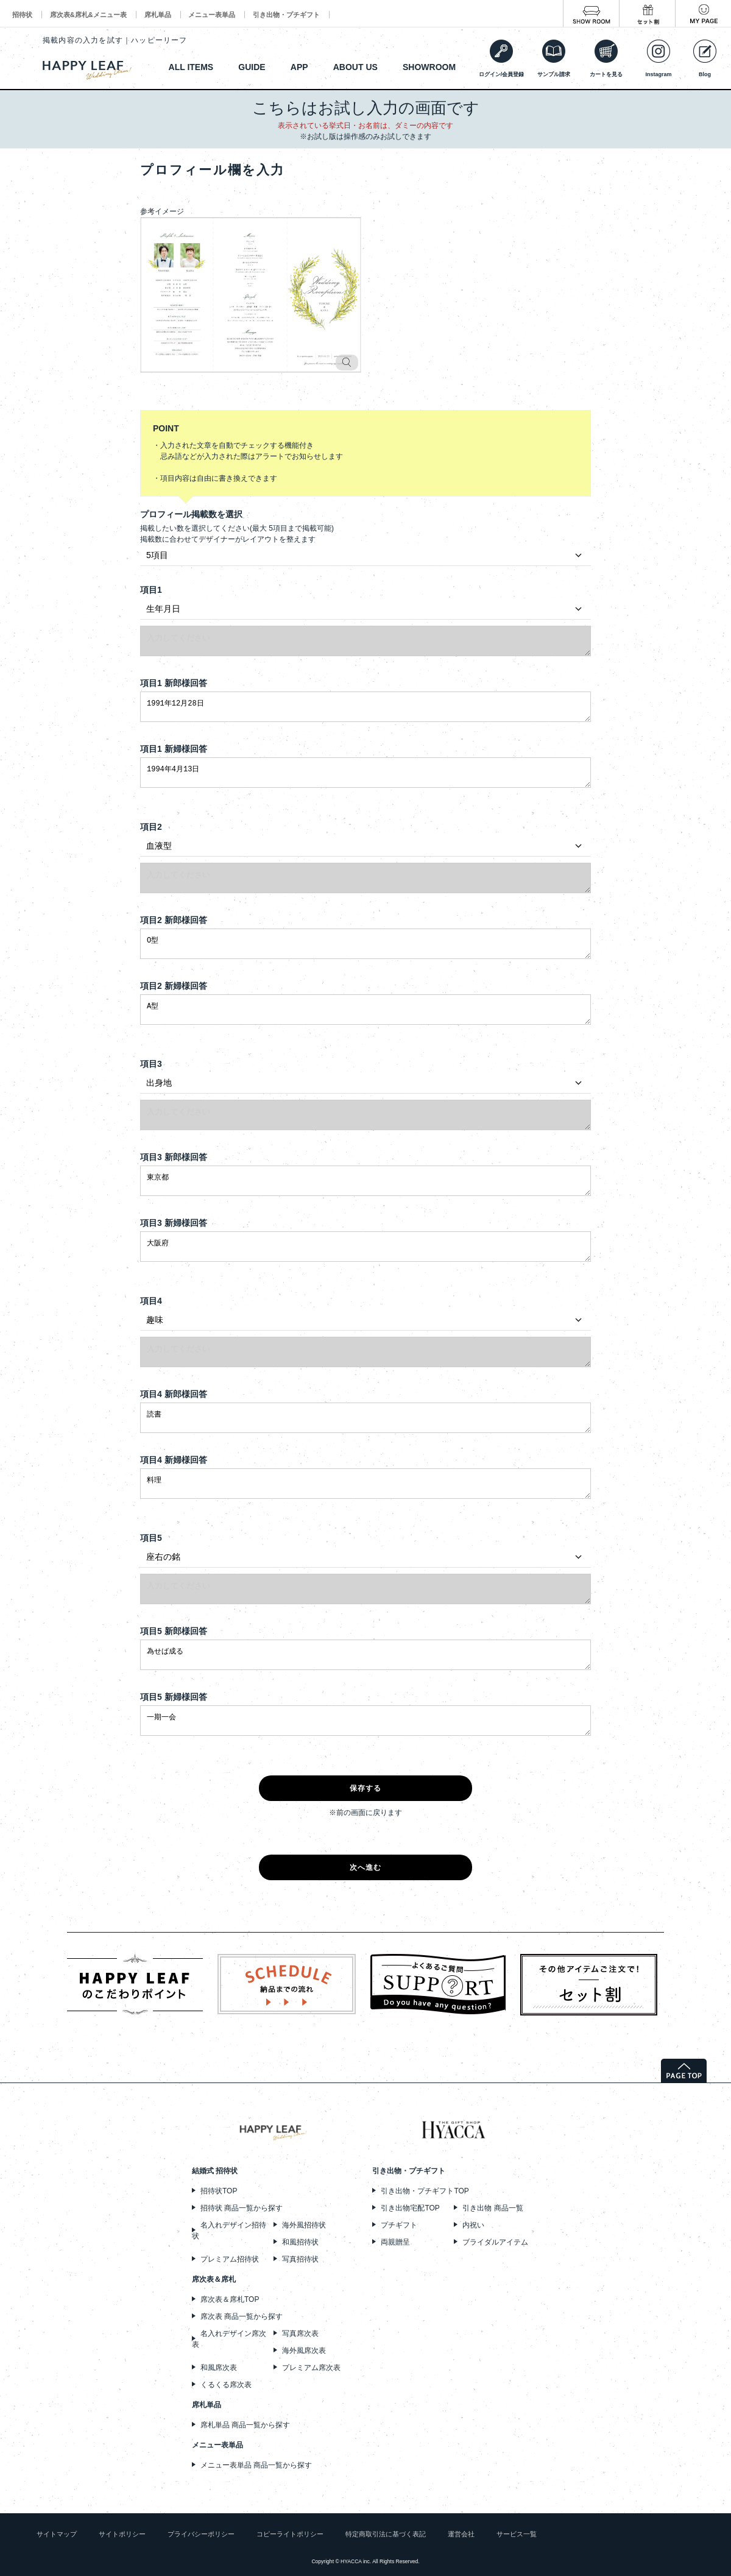 The width and height of the screenshot is (731, 2576). What do you see at coordinates (218, 2367) in the screenshot?
I see `和風席次表` at bounding box center [218, 2367].